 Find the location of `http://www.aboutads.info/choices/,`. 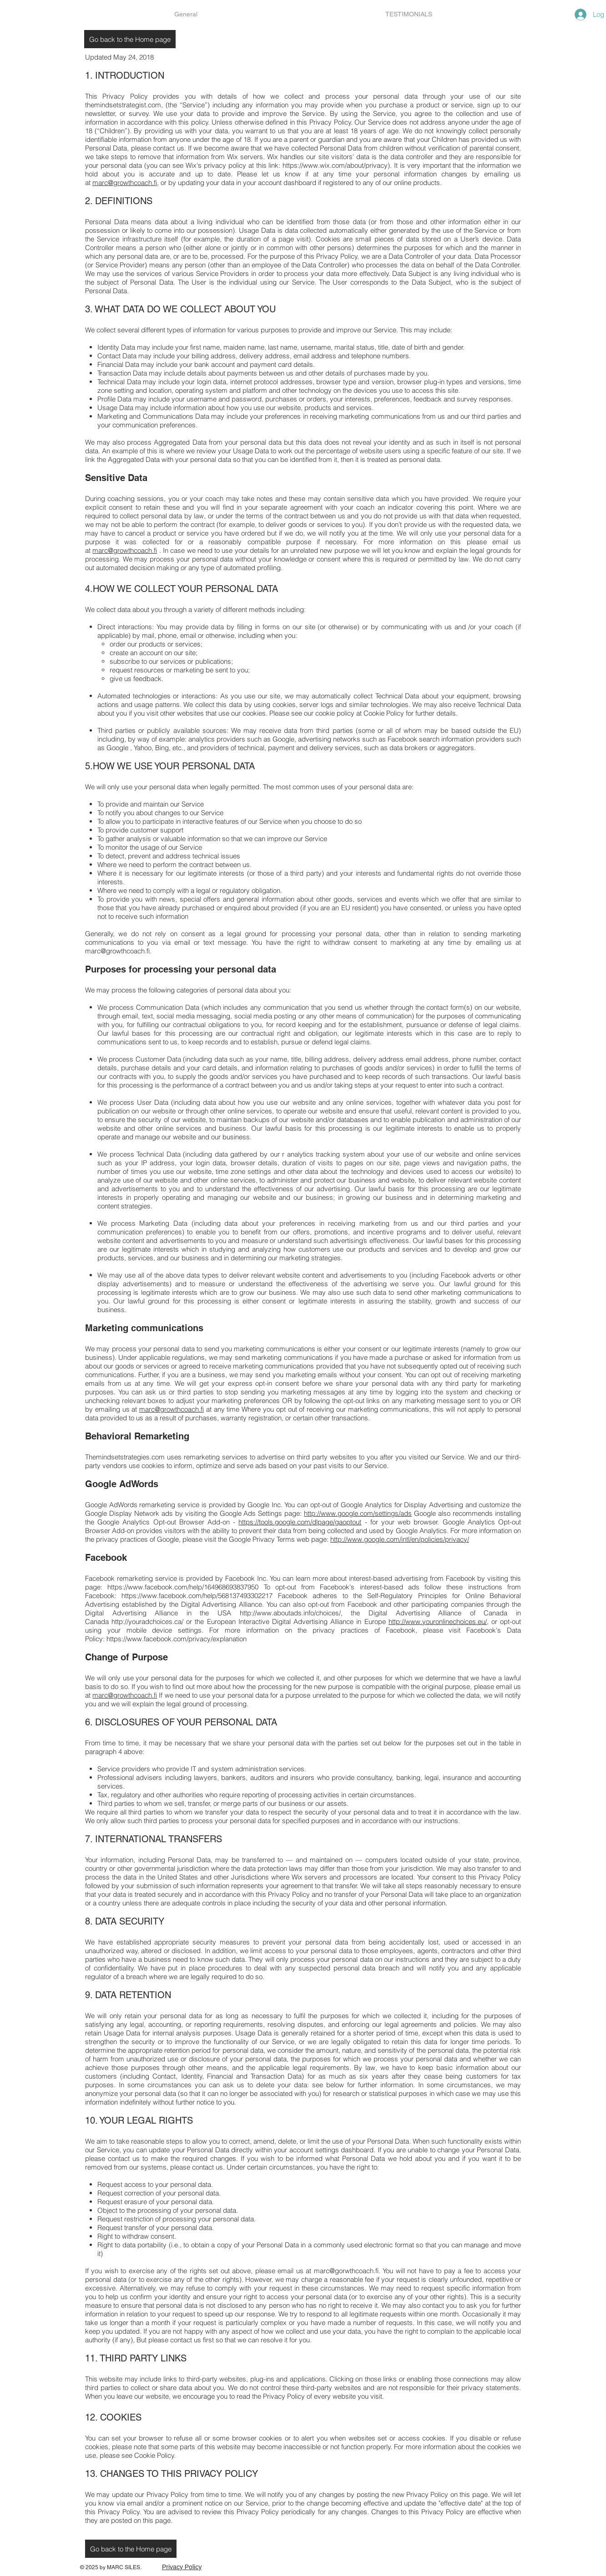

http://www.aboutads.info/choices/, is located at coordinates (291, 1613).